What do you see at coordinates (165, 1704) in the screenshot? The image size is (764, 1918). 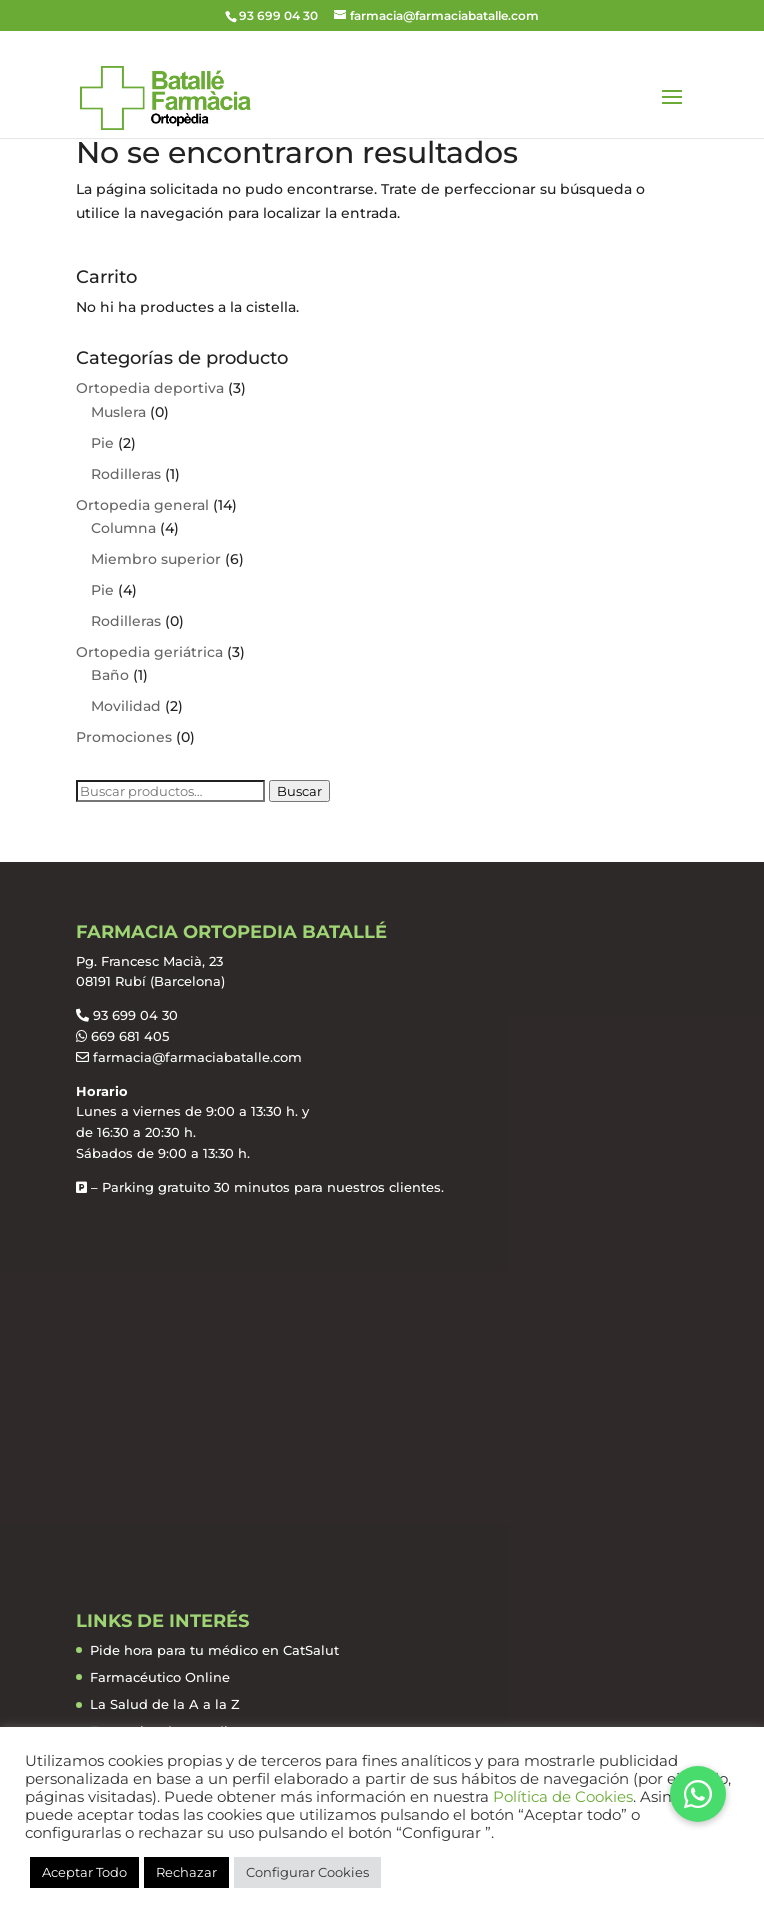 I see `La Salud de la A a la Z` at bounding box center [165, 1704].